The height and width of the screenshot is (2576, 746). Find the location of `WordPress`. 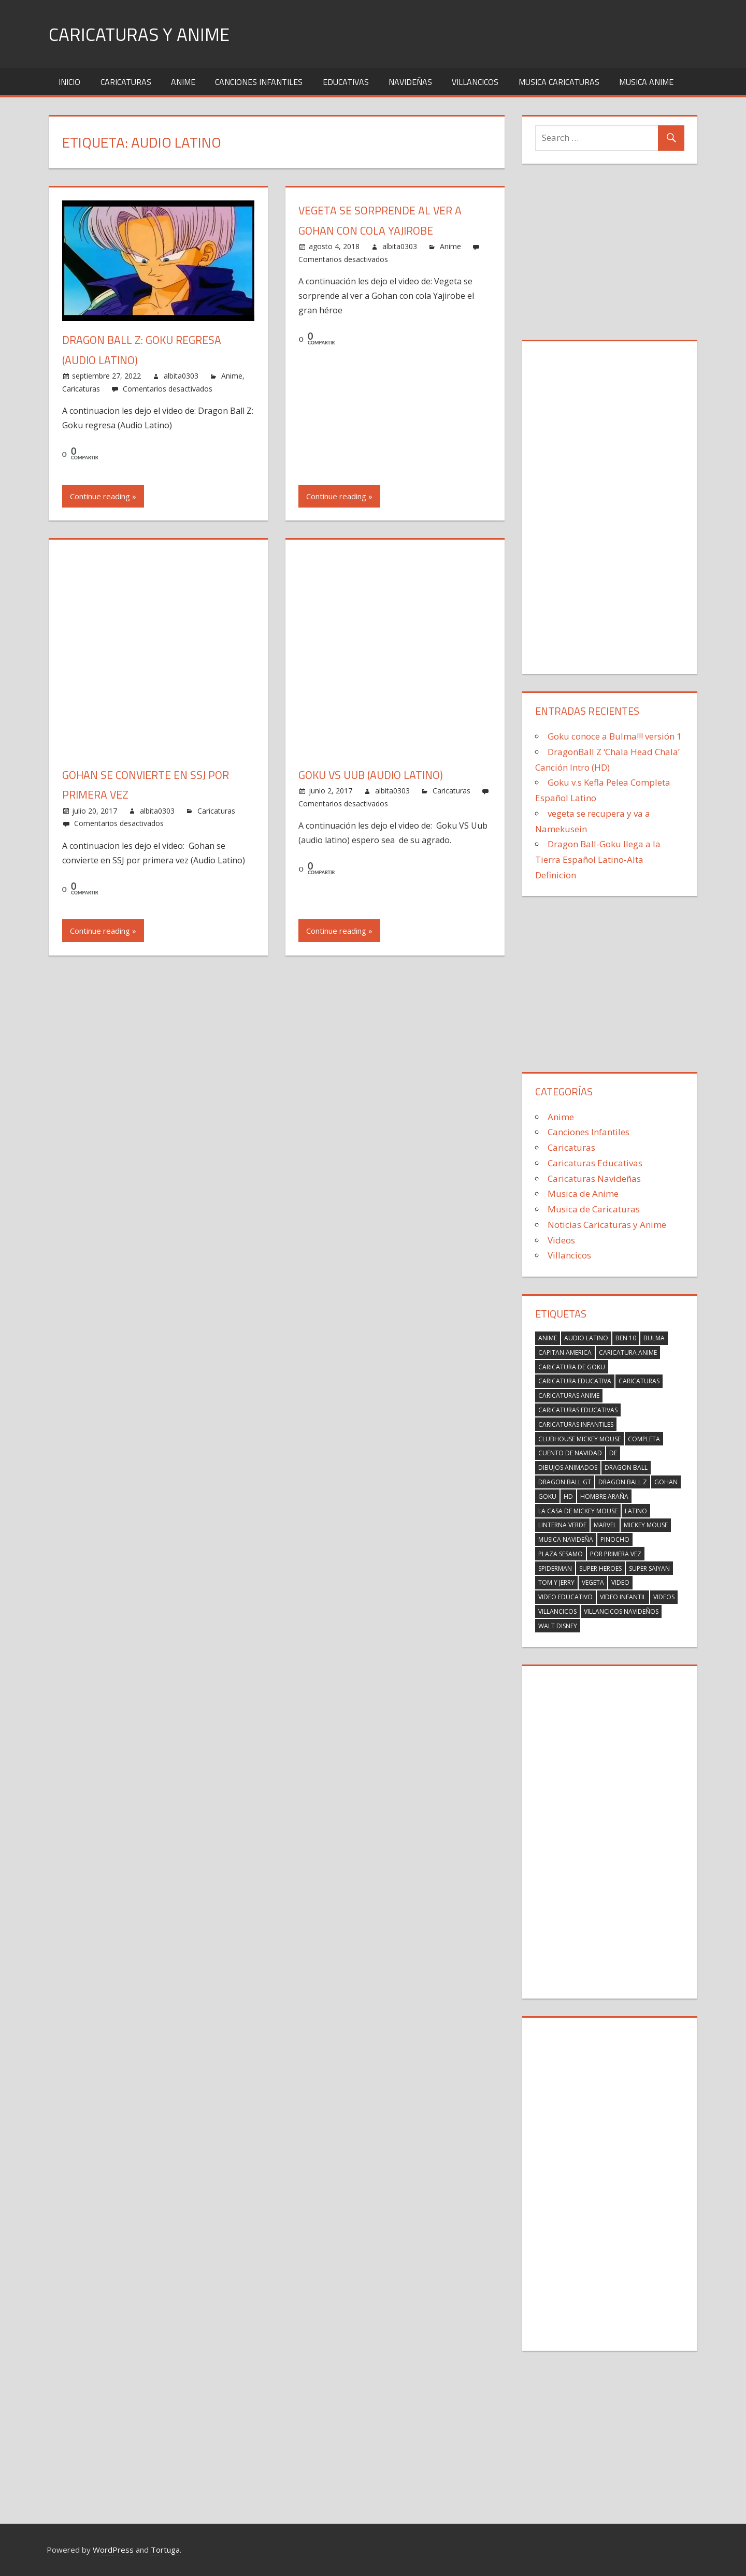

WordPress is located at coordinates (113, 2549).